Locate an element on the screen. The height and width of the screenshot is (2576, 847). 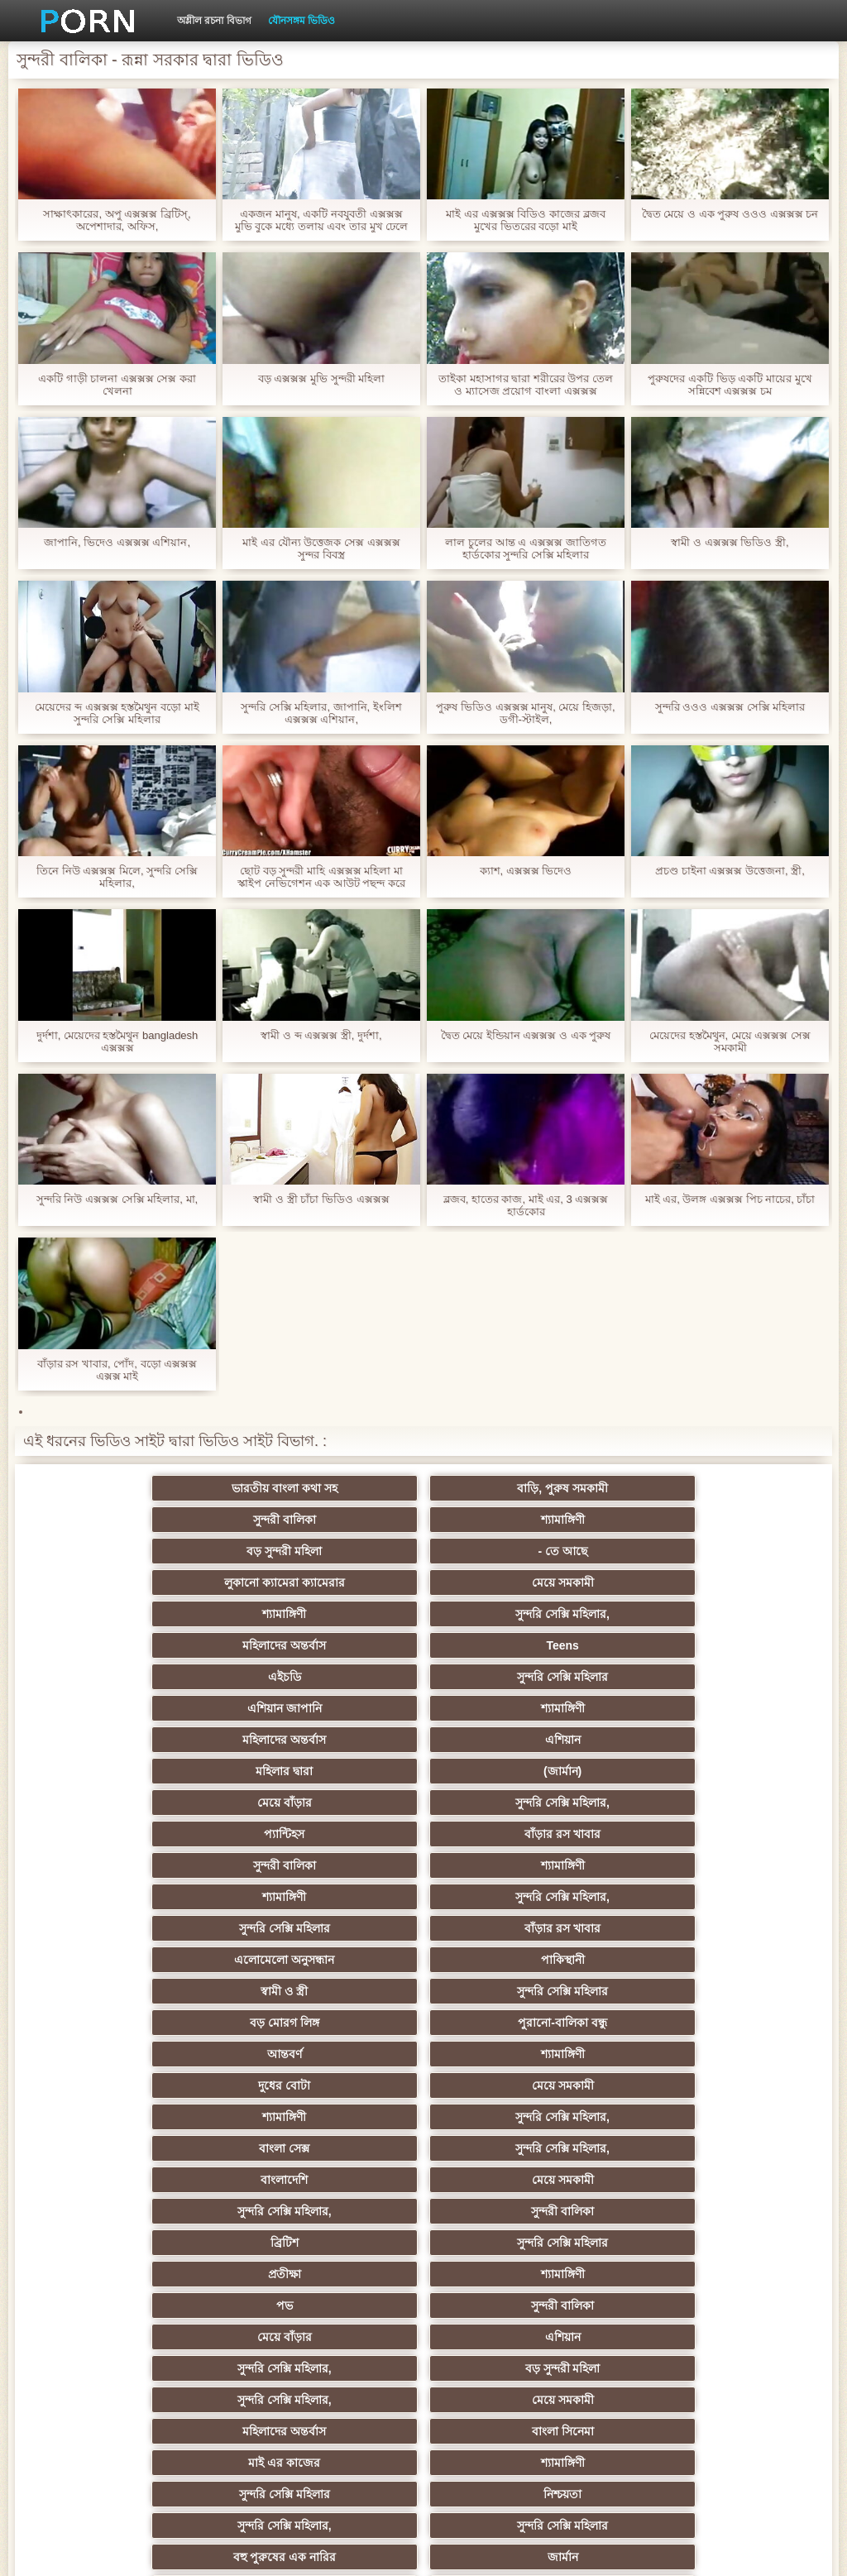
সুন্দরি সেক্সি মহিলার is located at coordinates (342, 1582).